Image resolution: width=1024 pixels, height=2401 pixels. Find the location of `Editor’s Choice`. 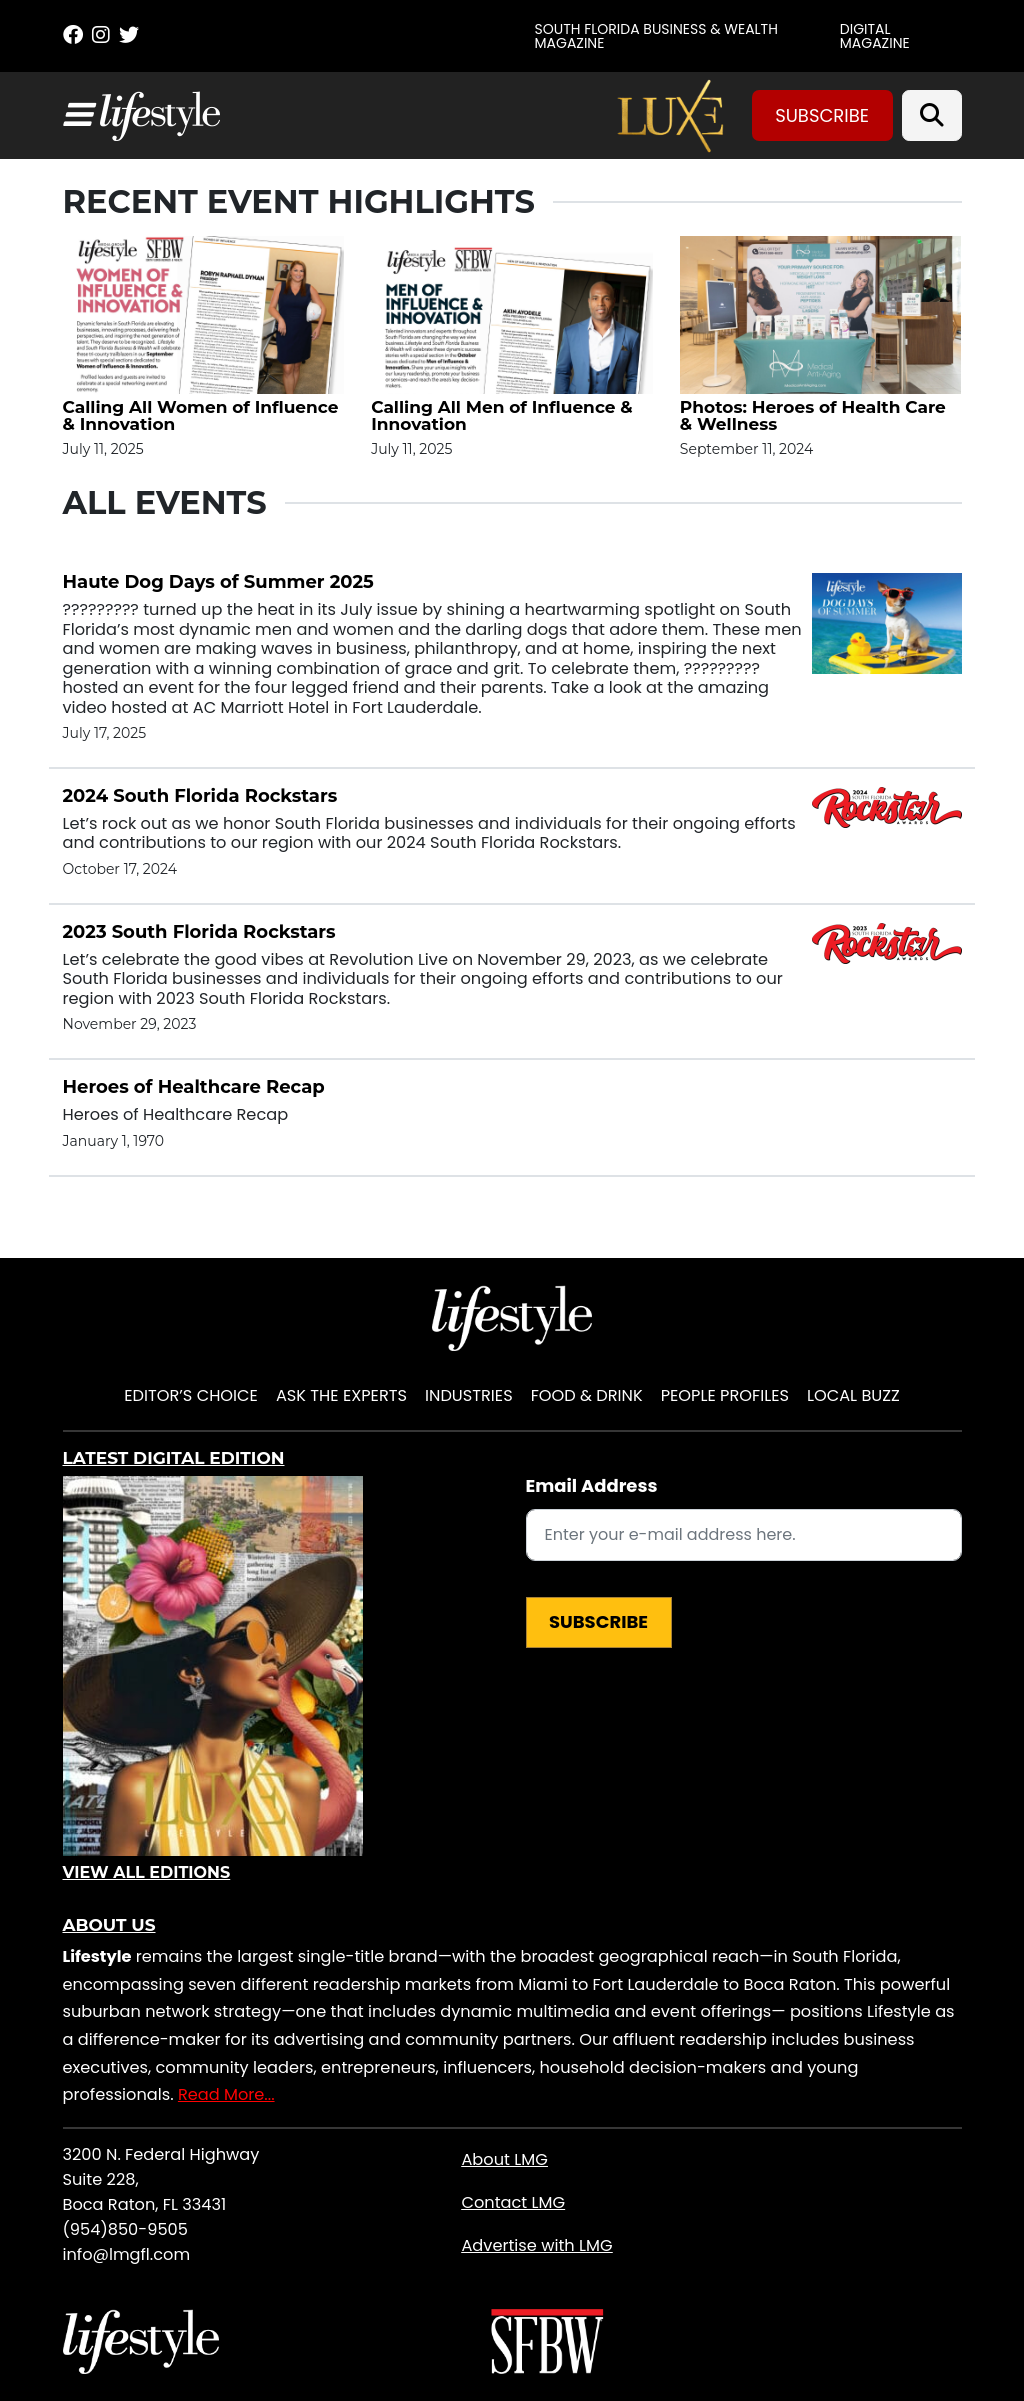

Editor’s Choice is located at coordinates (191, 1395).